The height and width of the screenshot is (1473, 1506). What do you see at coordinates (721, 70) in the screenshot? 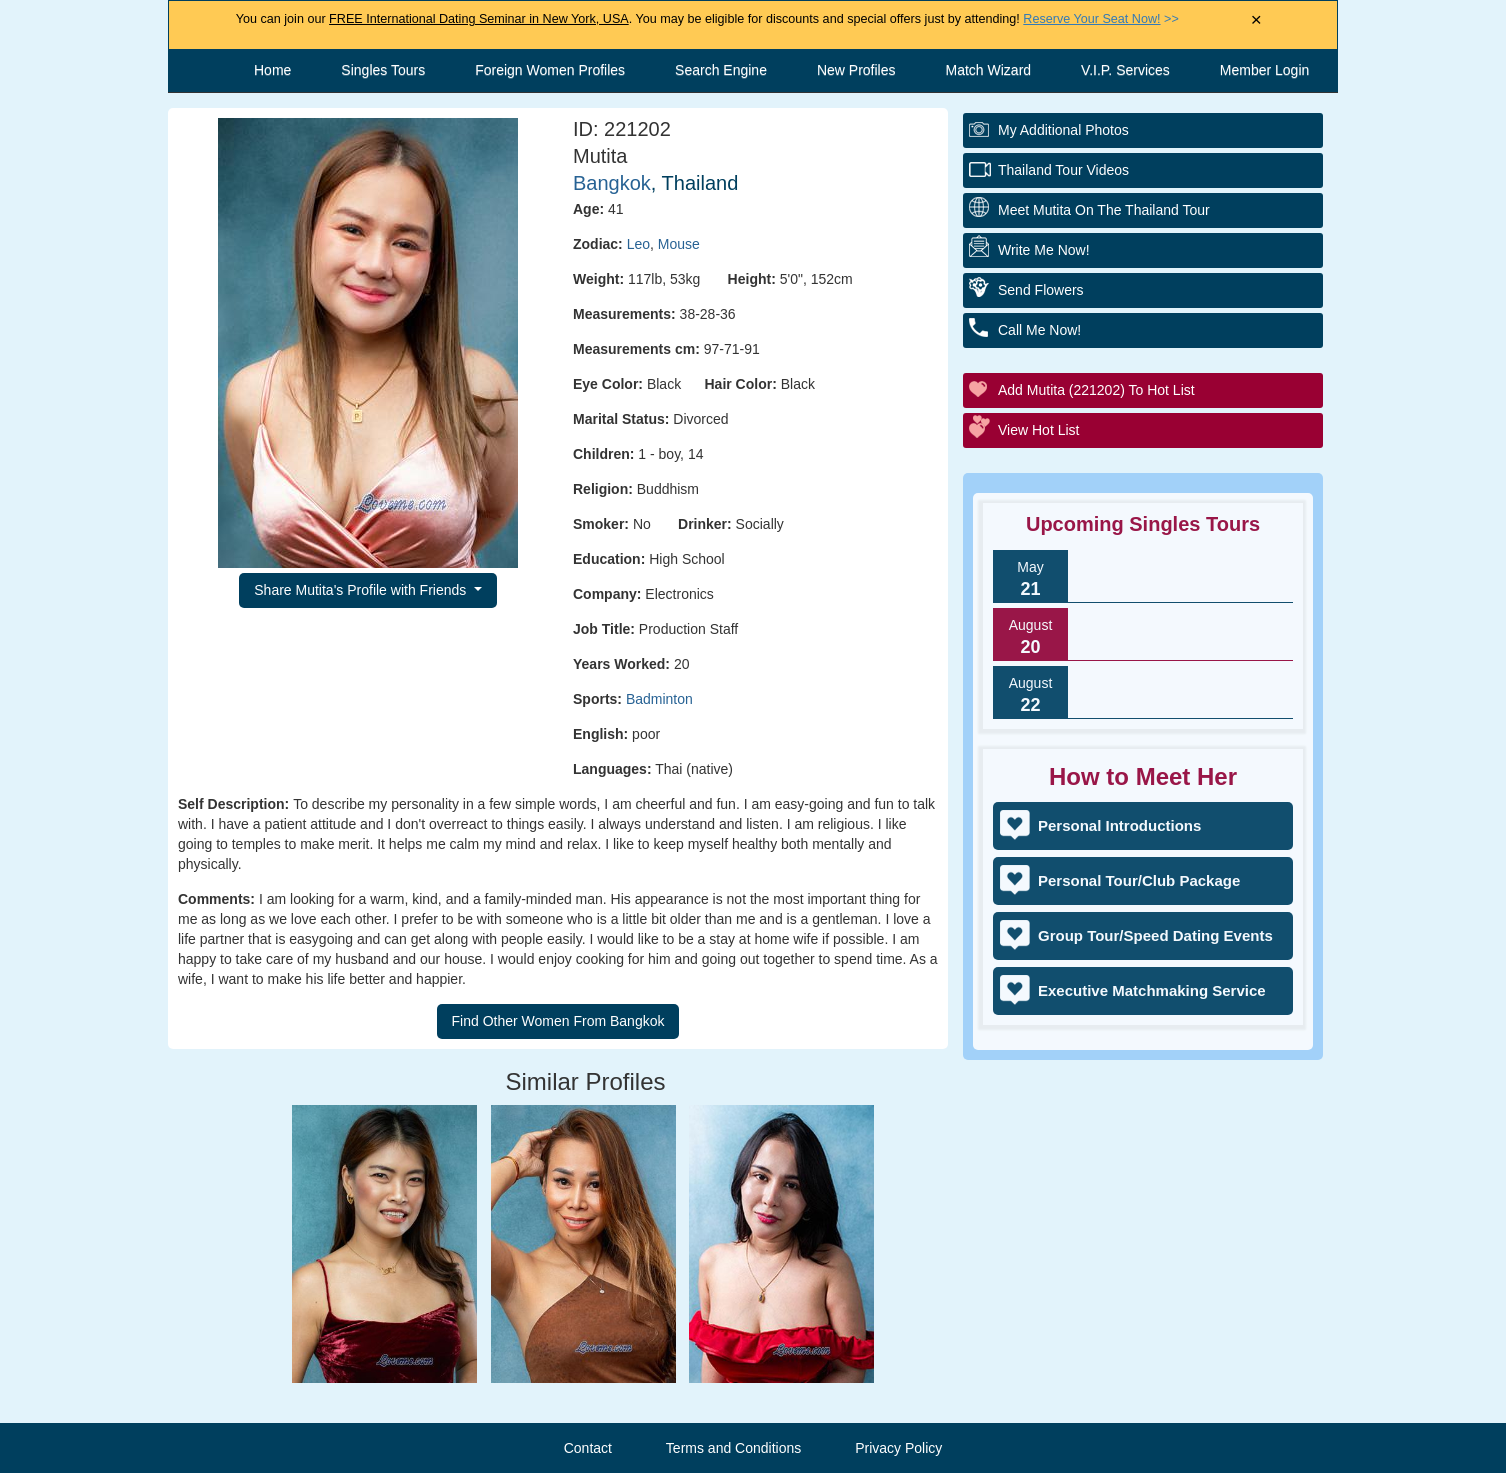
I see `Search Engine` at bounding box center [721, 70].